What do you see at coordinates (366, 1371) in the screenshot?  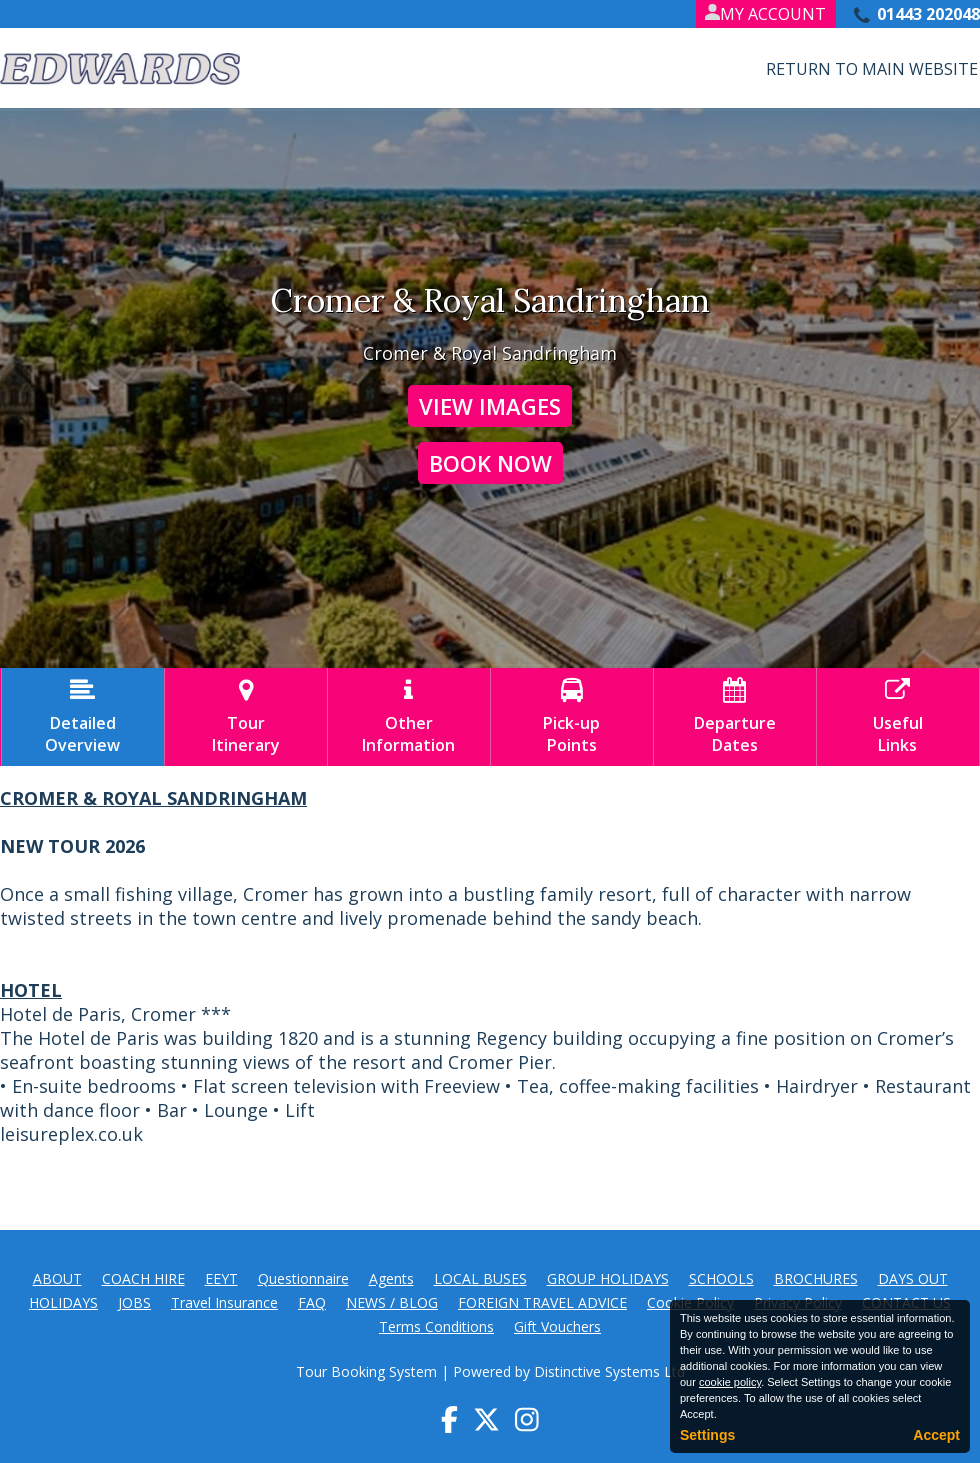 I see `Tour Booking System` at bounding box center [366, 1371].